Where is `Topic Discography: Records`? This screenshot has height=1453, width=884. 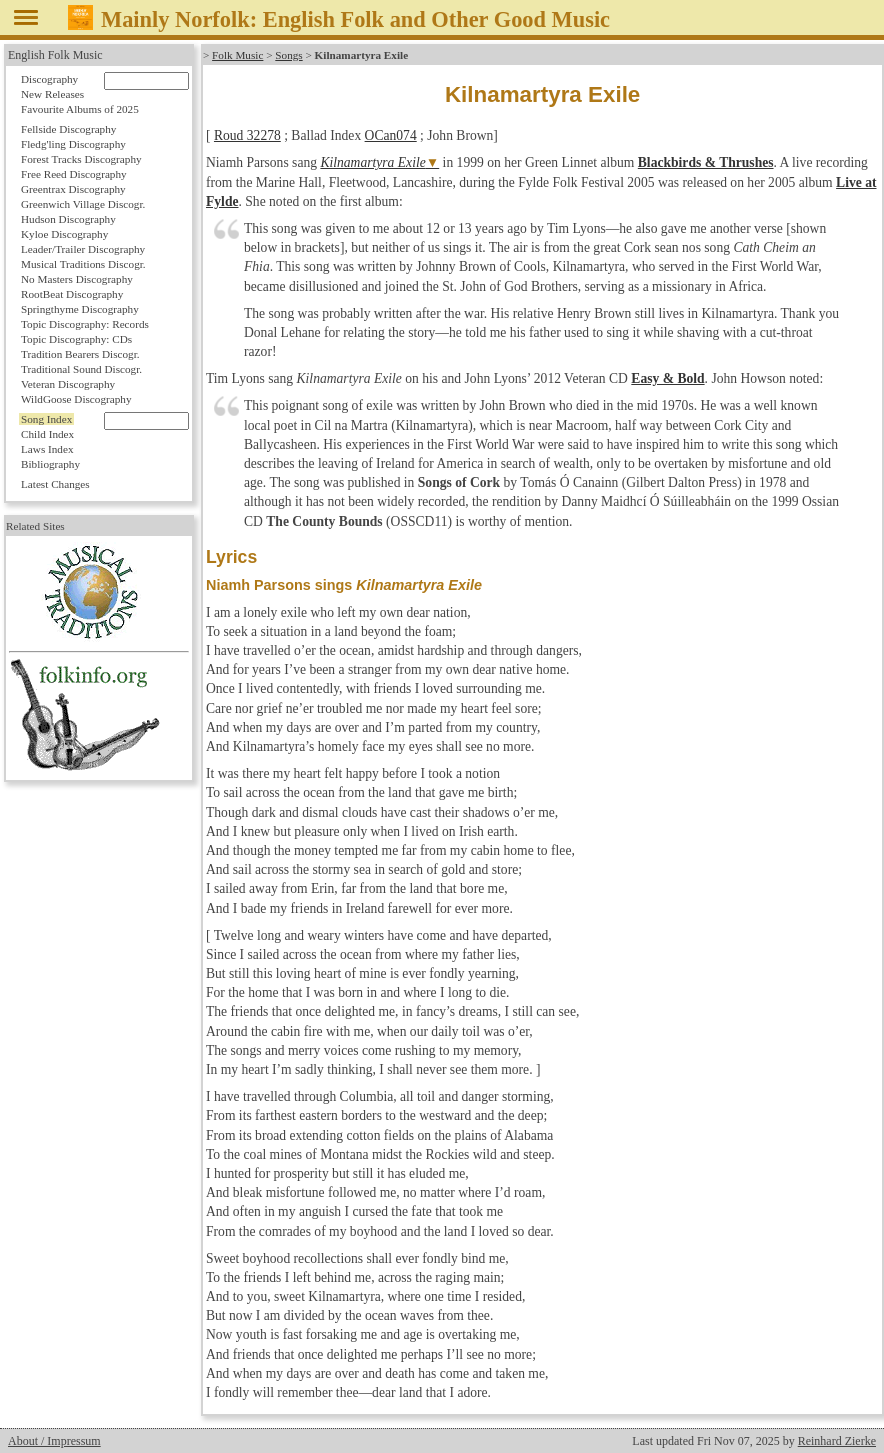 Topic Discography: Records is located at coordinates (85, 324).